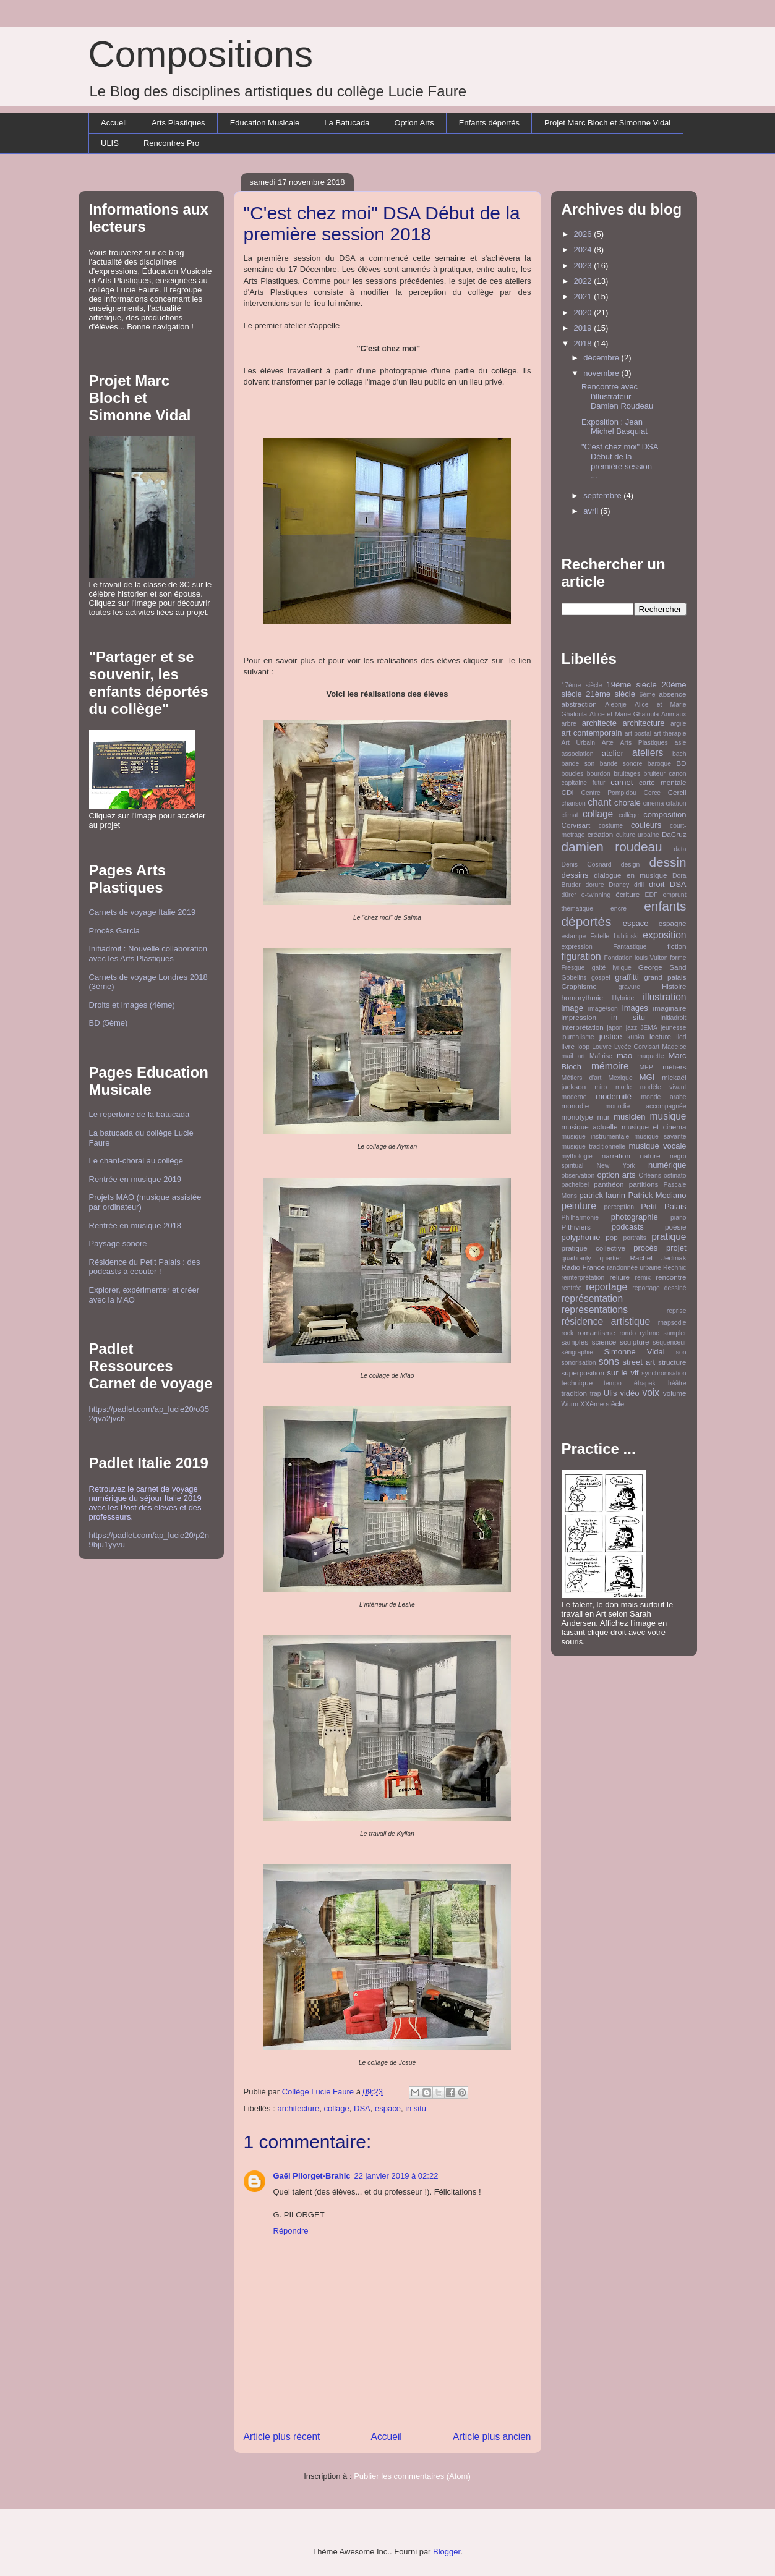  Describe the element at coordinates (596, 1136) in the screenshot. I see `musique instrumentale` at that location.